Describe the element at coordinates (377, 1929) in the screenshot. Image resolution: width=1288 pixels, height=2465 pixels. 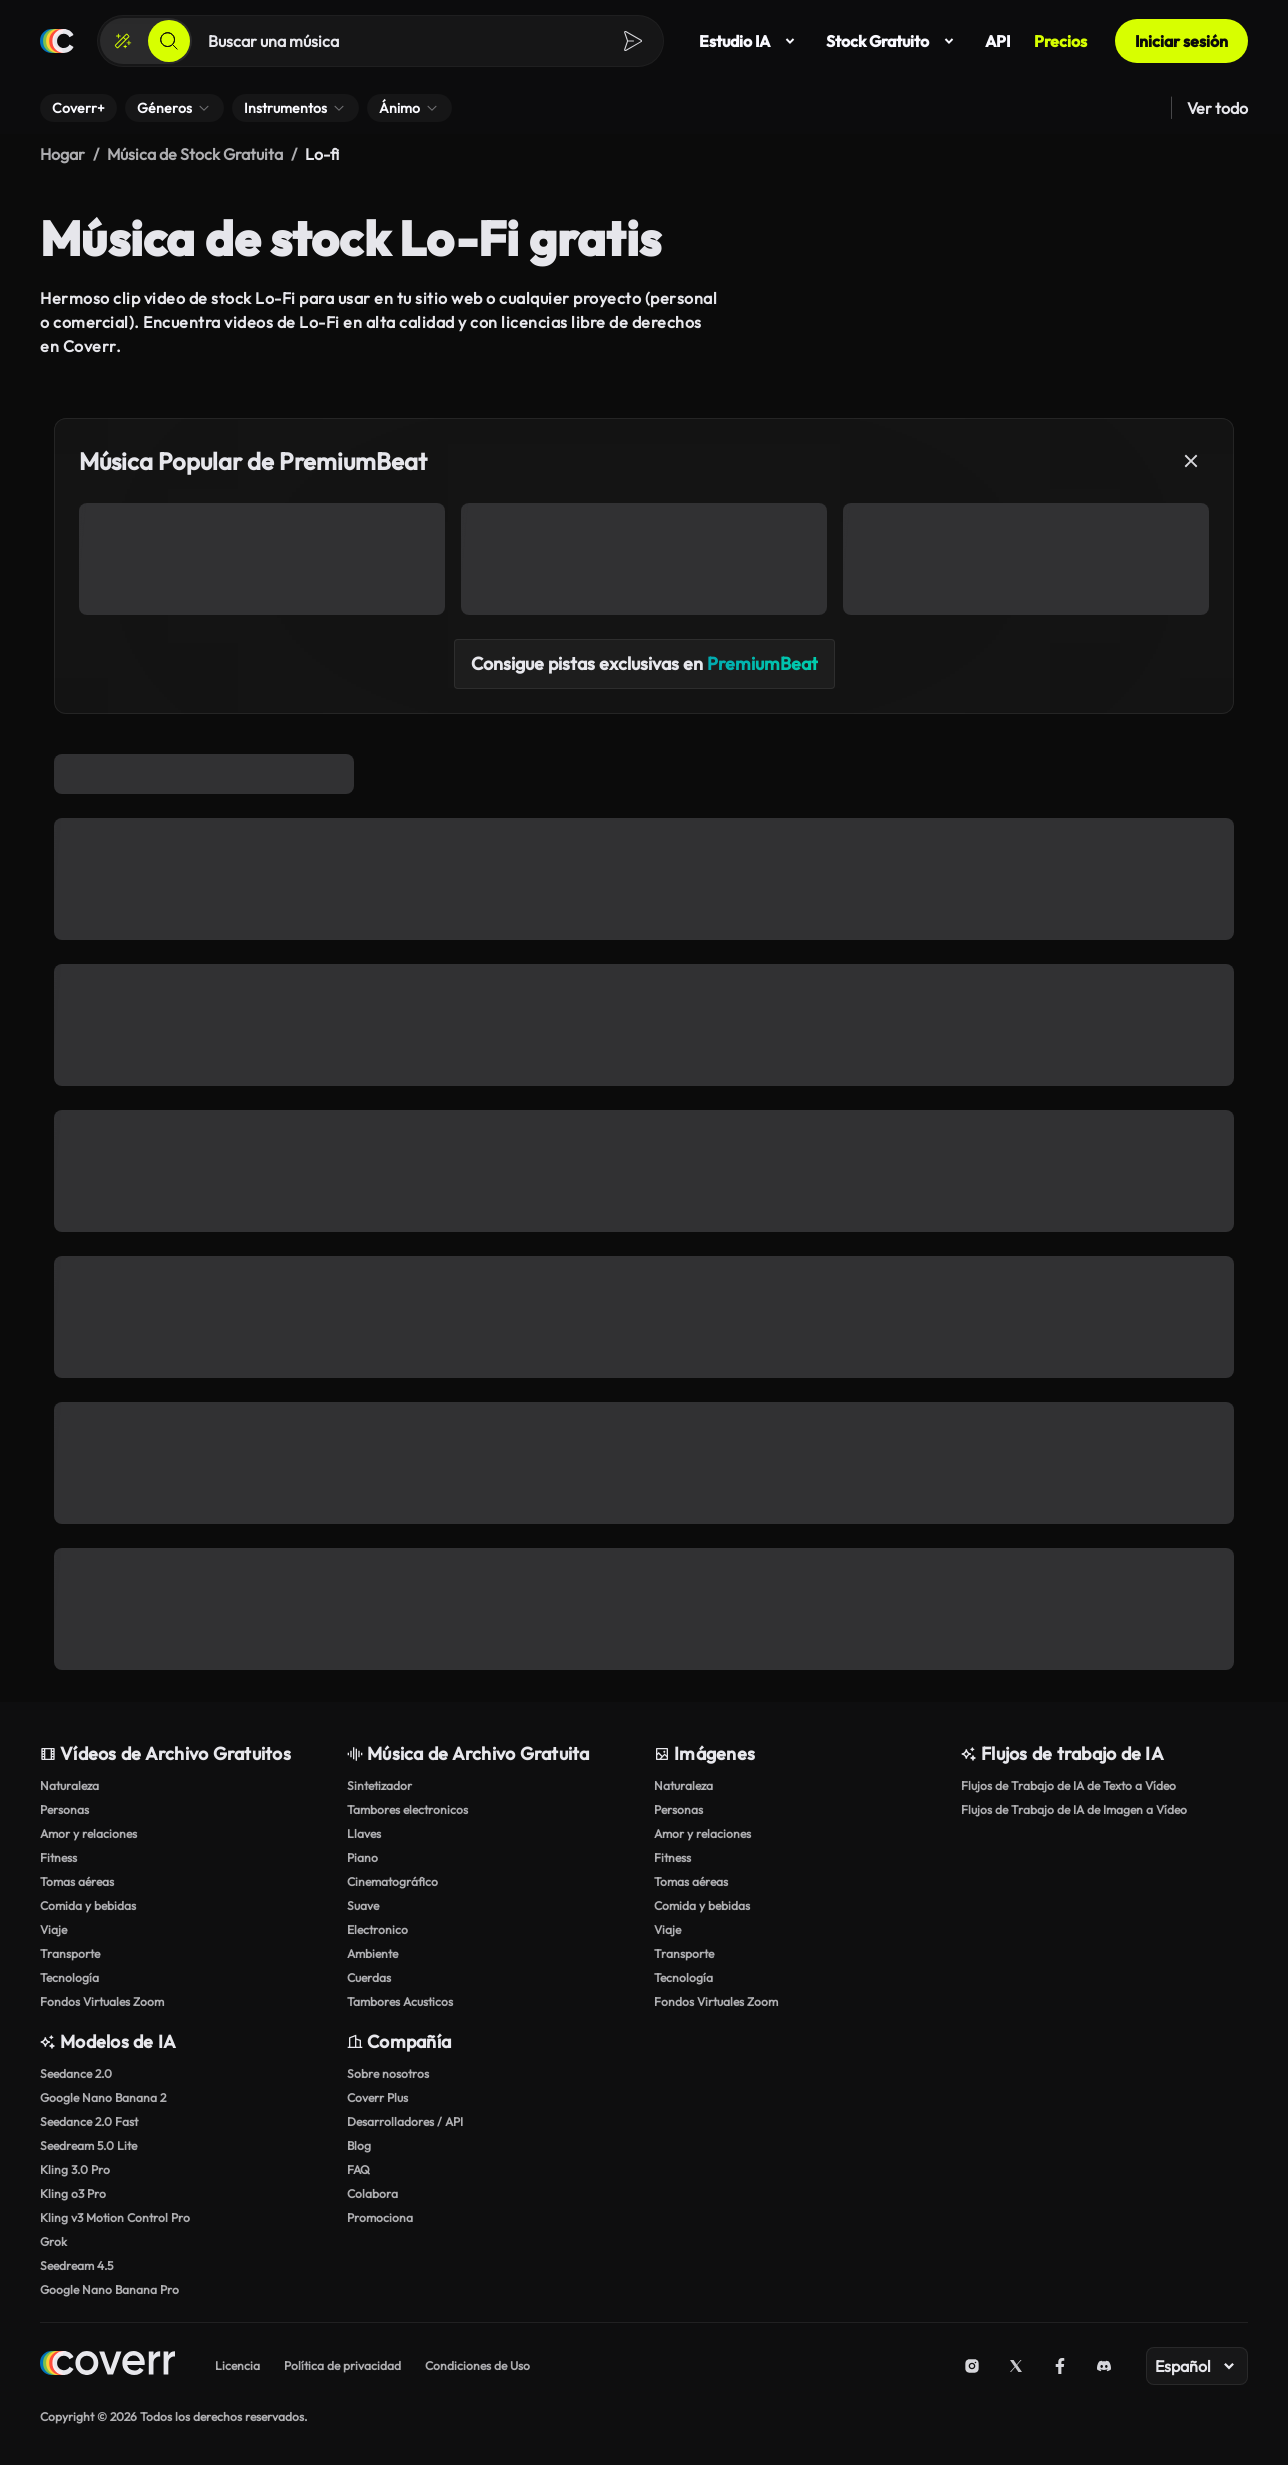
I see `Electronico` at that location.